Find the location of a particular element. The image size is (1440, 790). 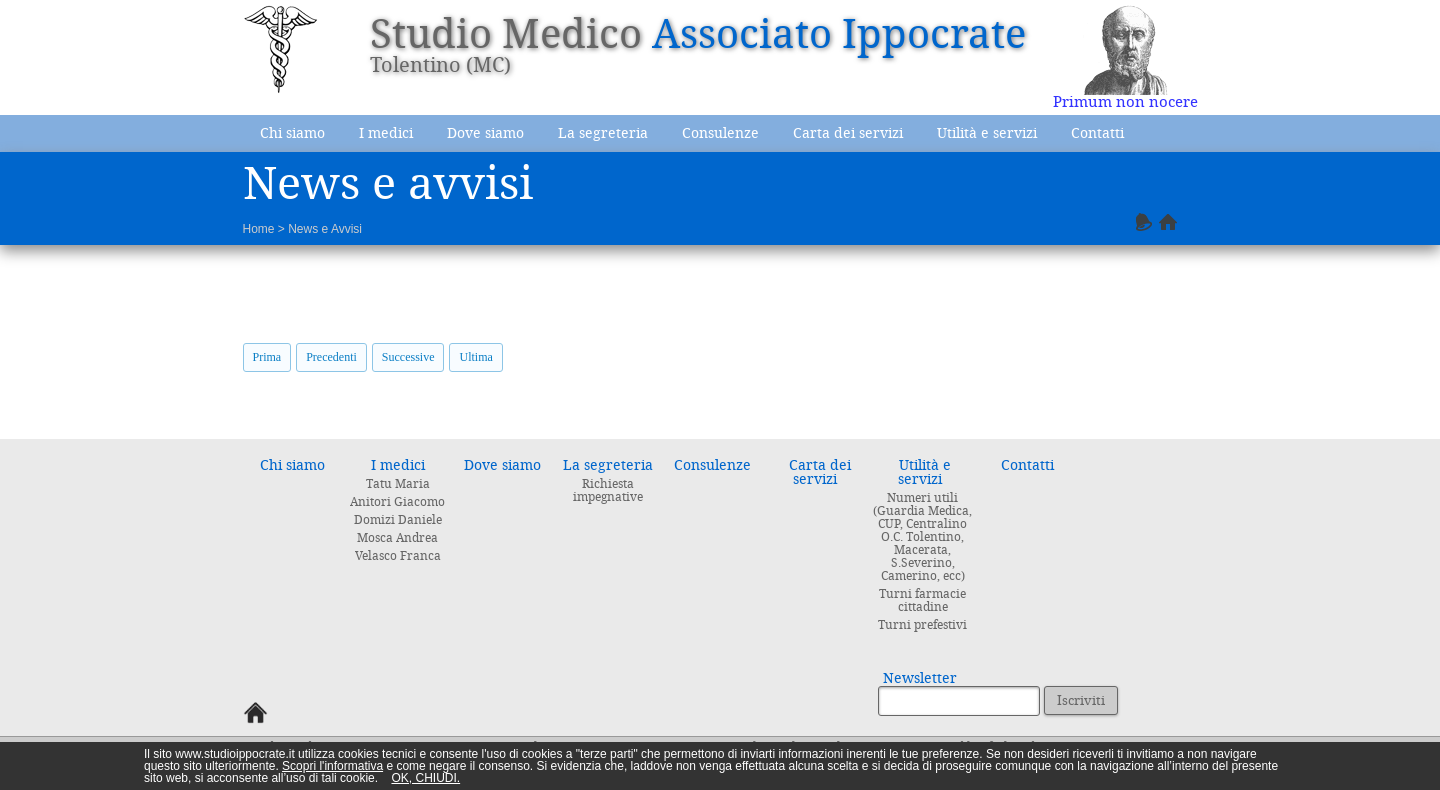

Successive is located at coordinates (408, 357).